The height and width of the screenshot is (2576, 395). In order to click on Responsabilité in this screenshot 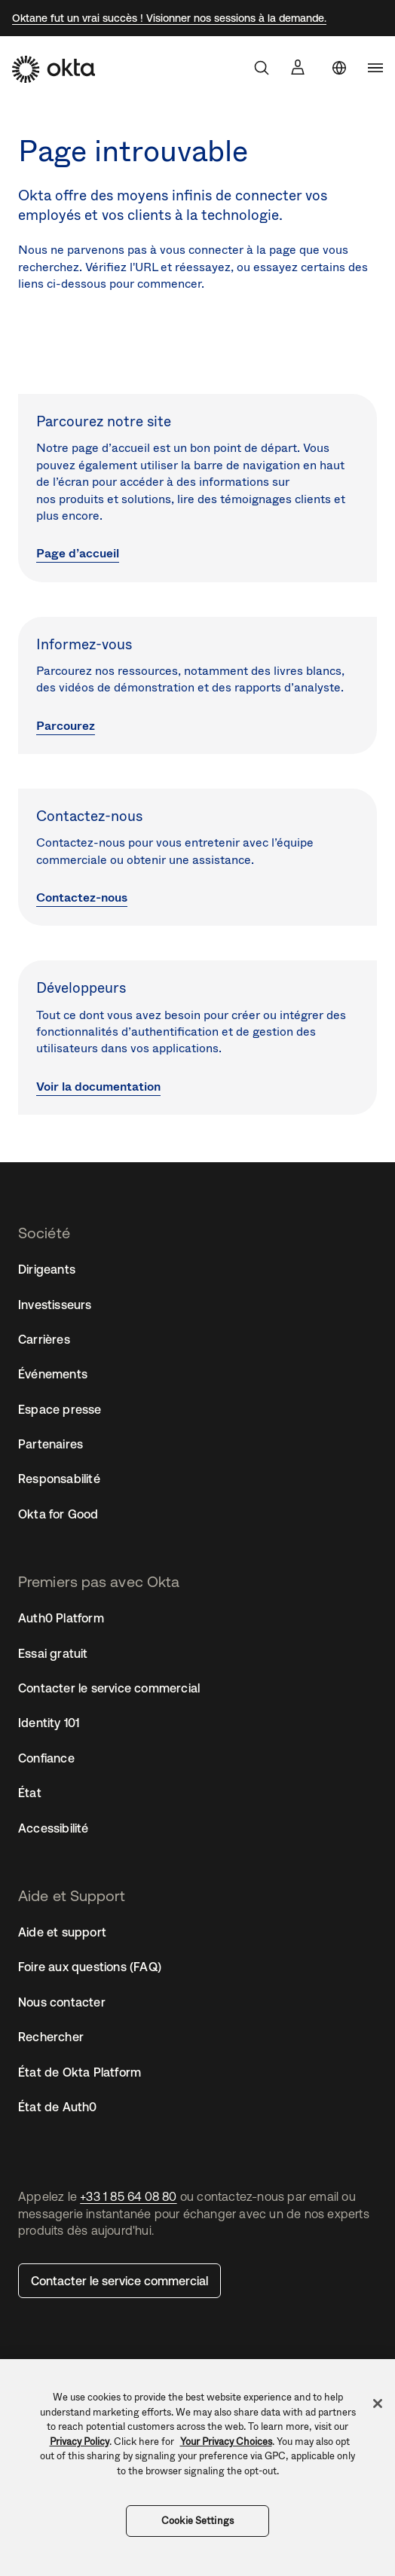, I will do `click(59, 1478)`.